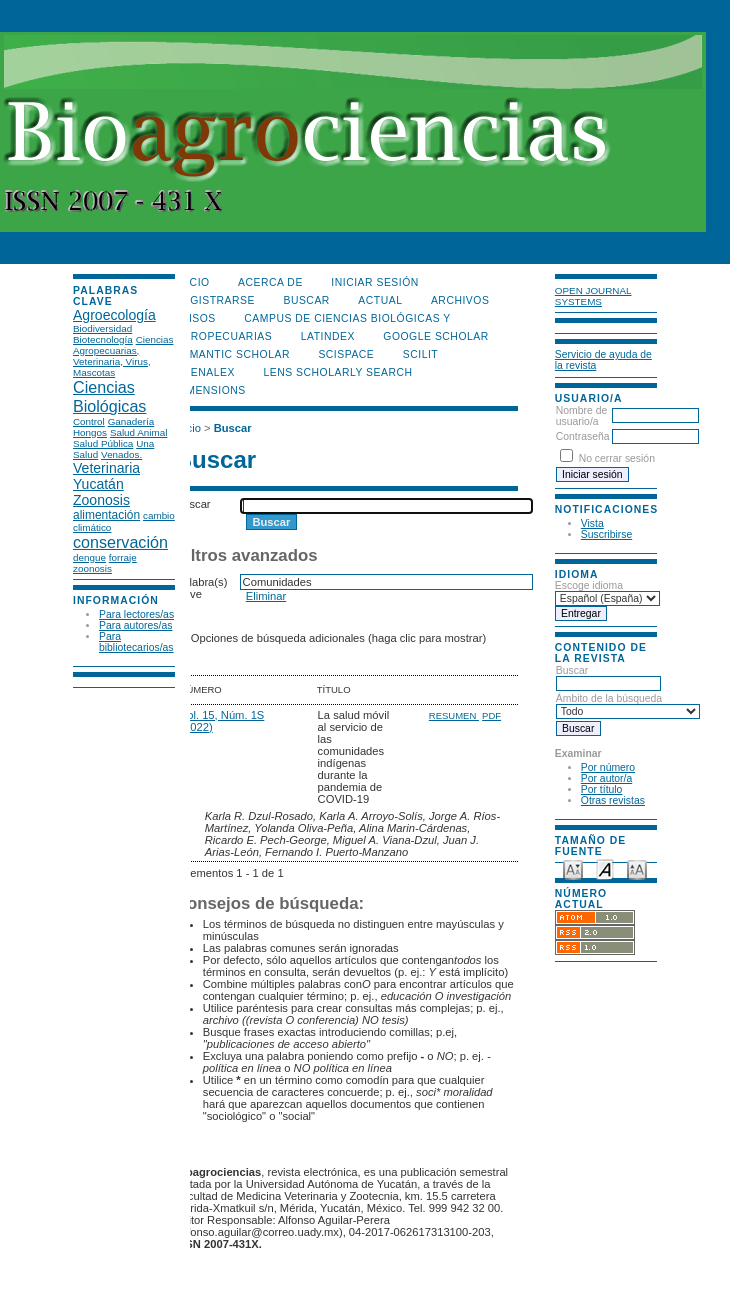  I want to click on Eliminar, so click(266, 596).